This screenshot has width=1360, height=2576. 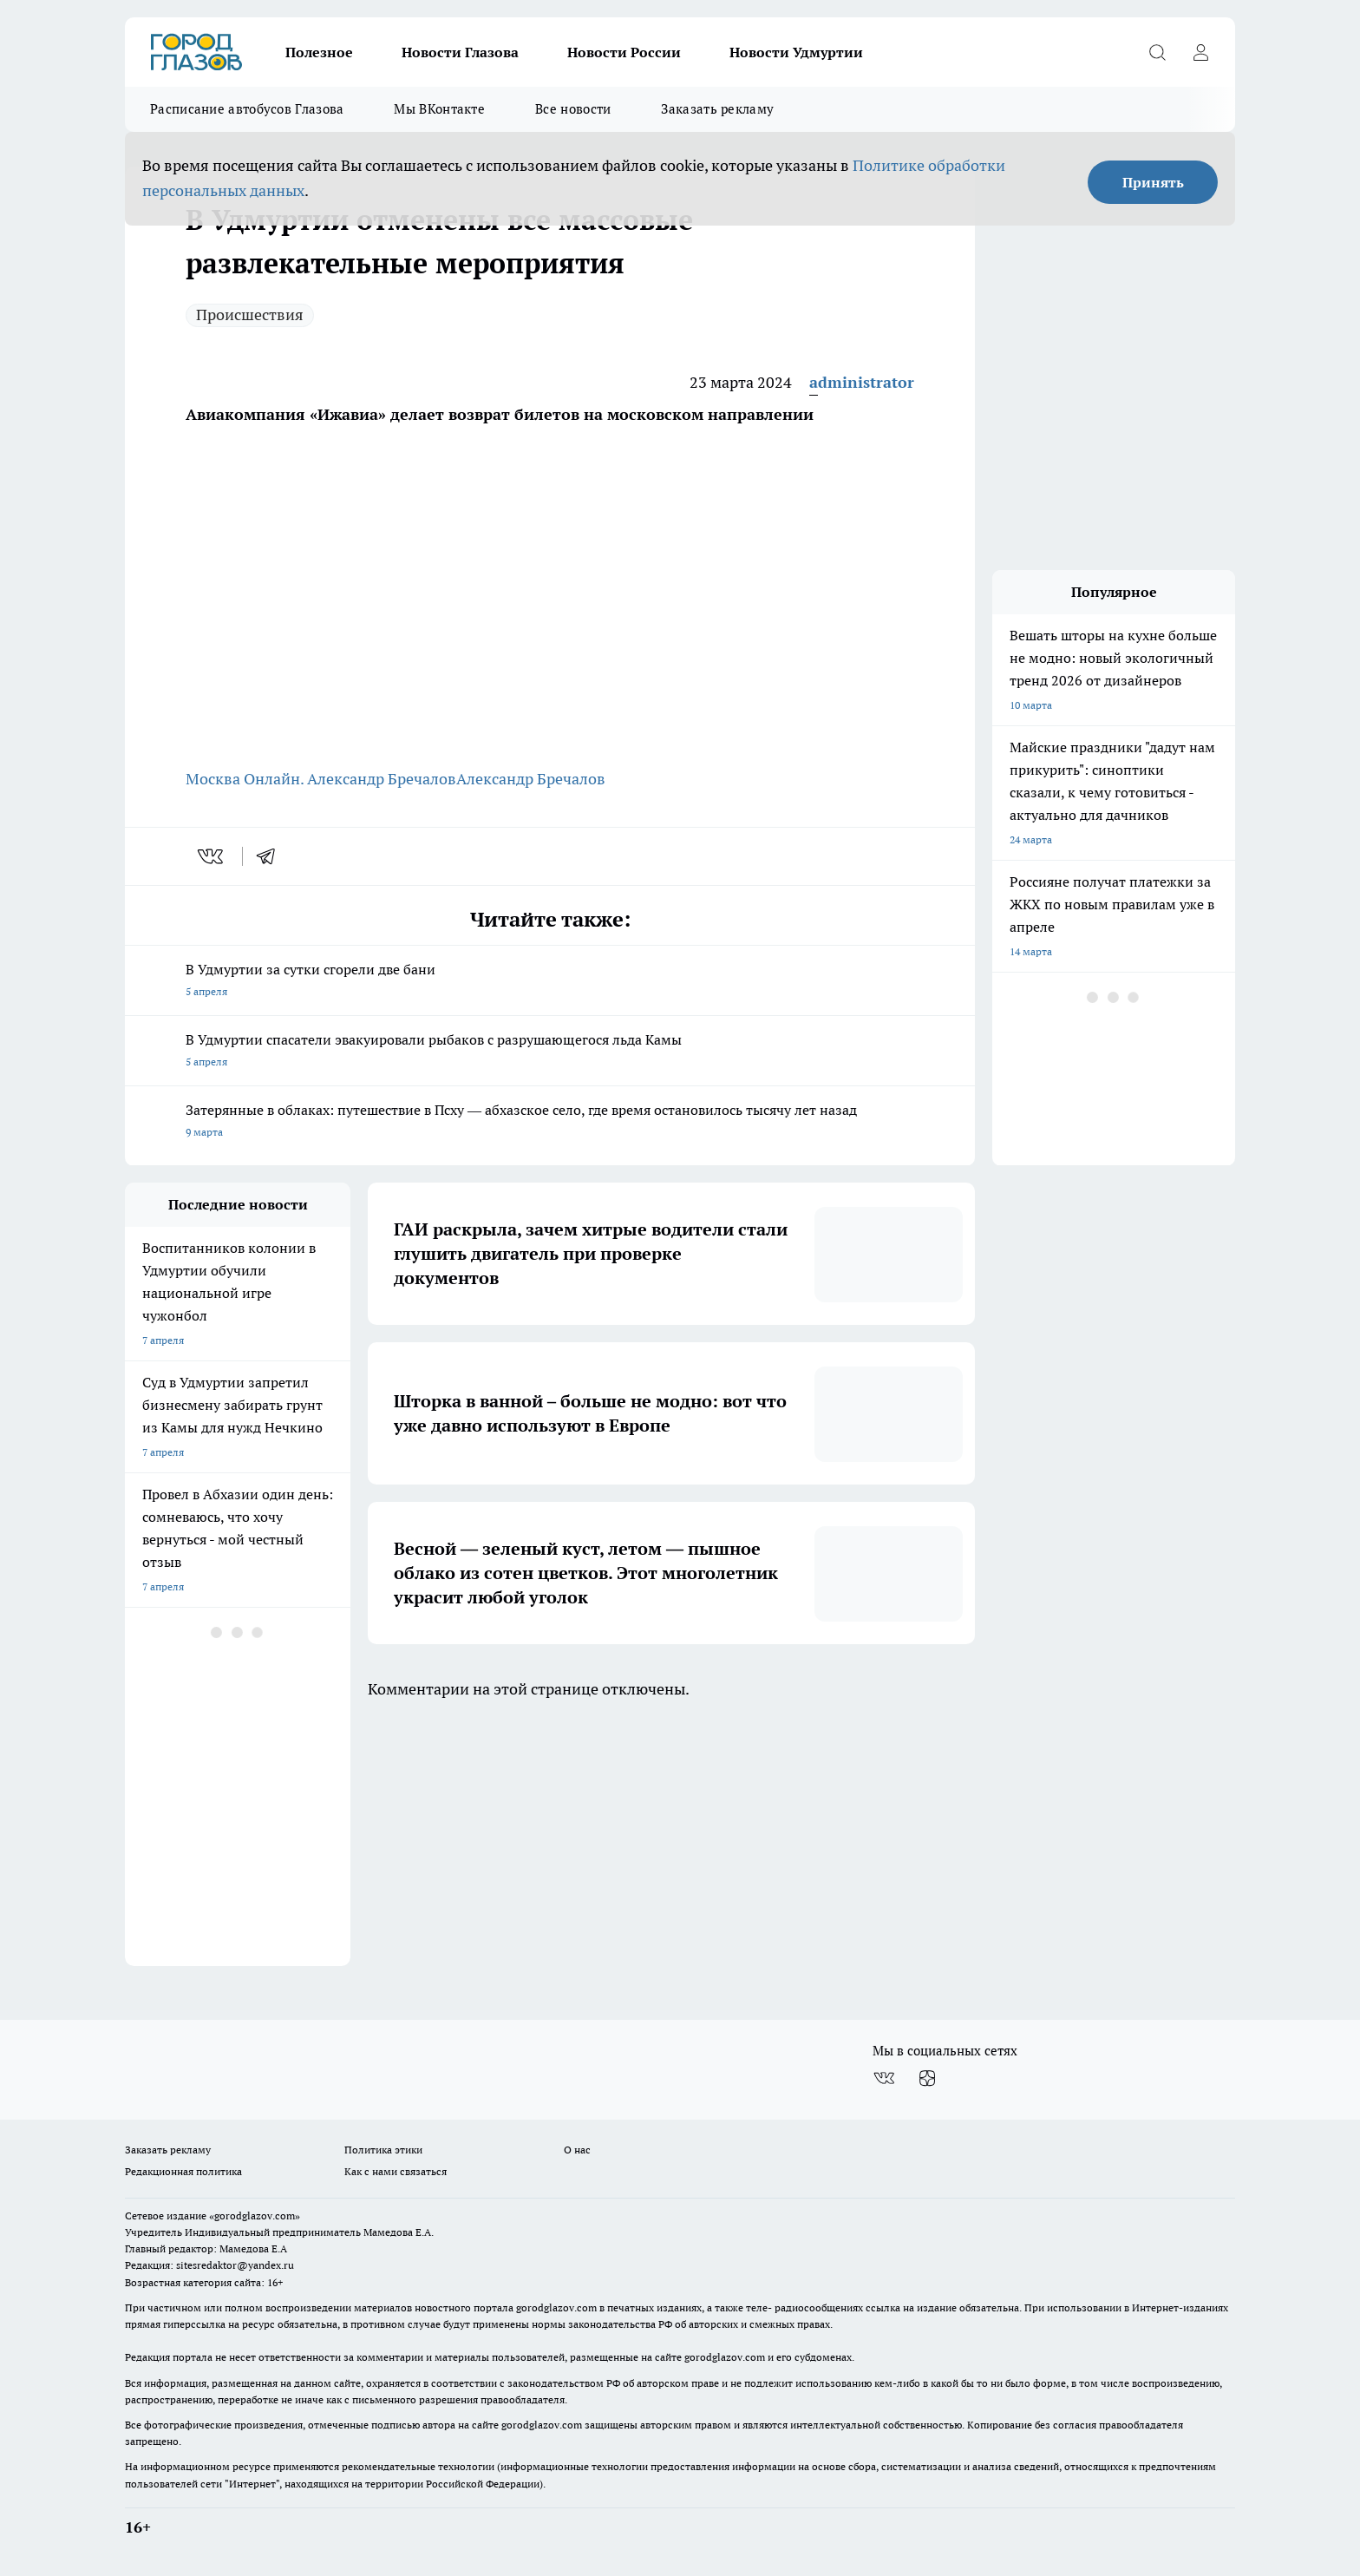 What do you see at coordinates (577, 2149) in the screenshot?
I see `О нас` at bounding box center [577, 2149].